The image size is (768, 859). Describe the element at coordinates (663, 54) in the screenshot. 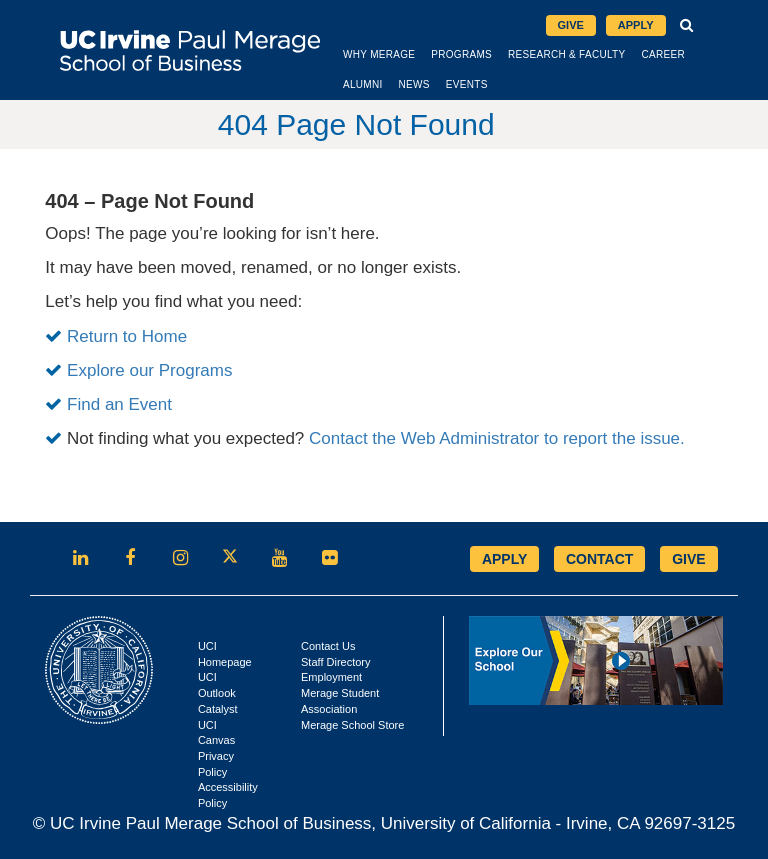

I see `Career` at that location.